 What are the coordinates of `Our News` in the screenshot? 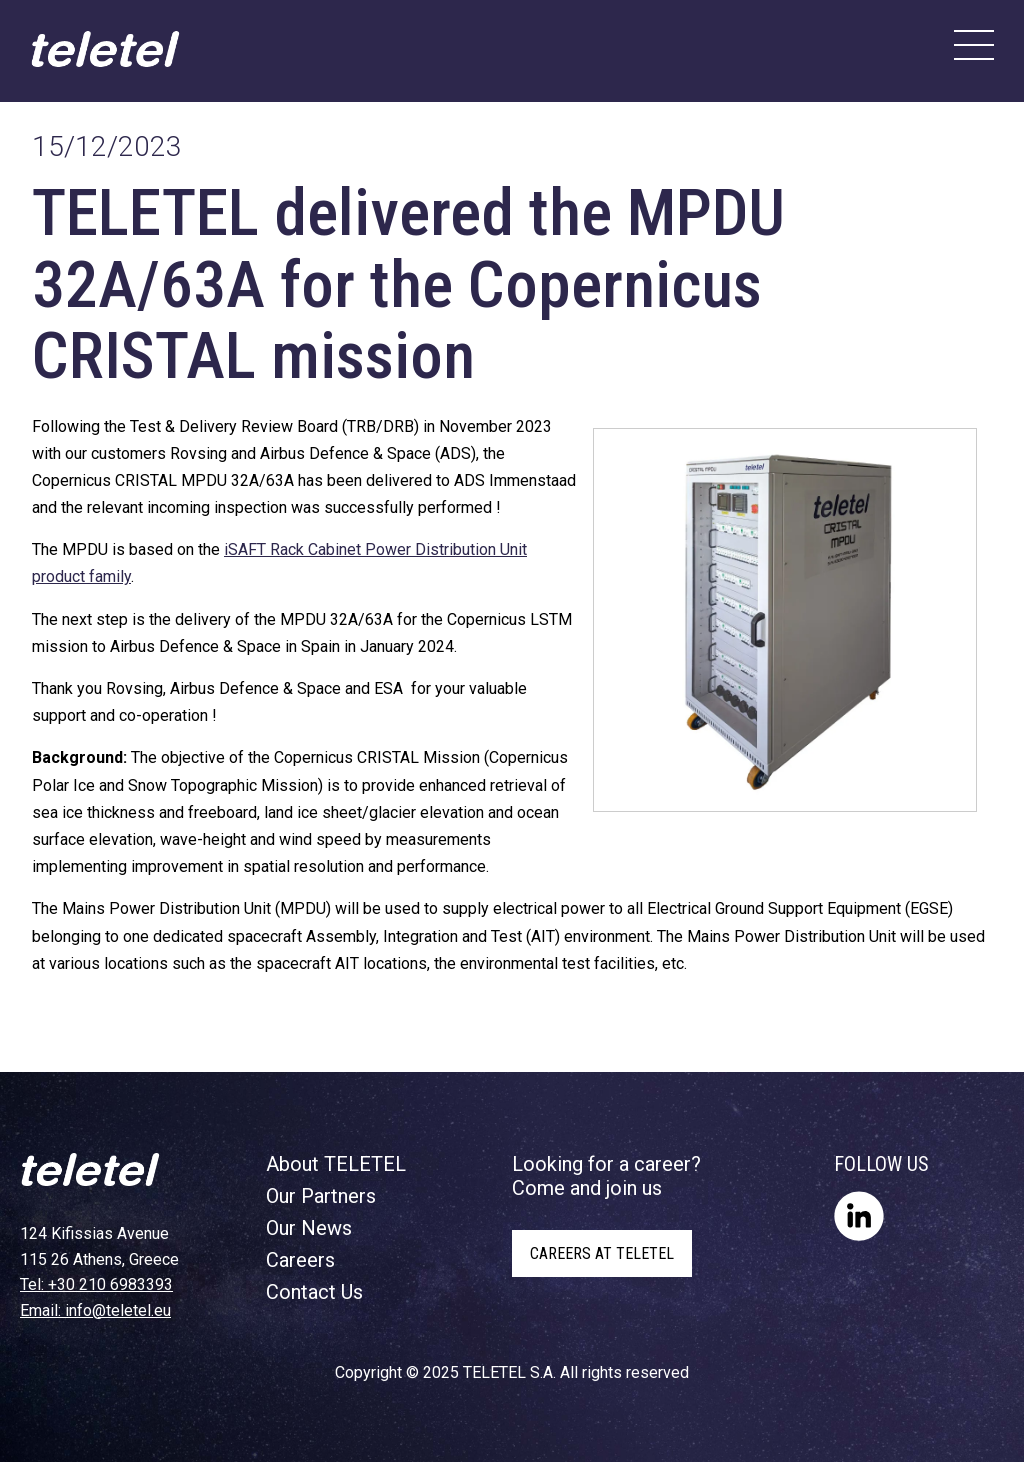 It's located at (309, 1228).